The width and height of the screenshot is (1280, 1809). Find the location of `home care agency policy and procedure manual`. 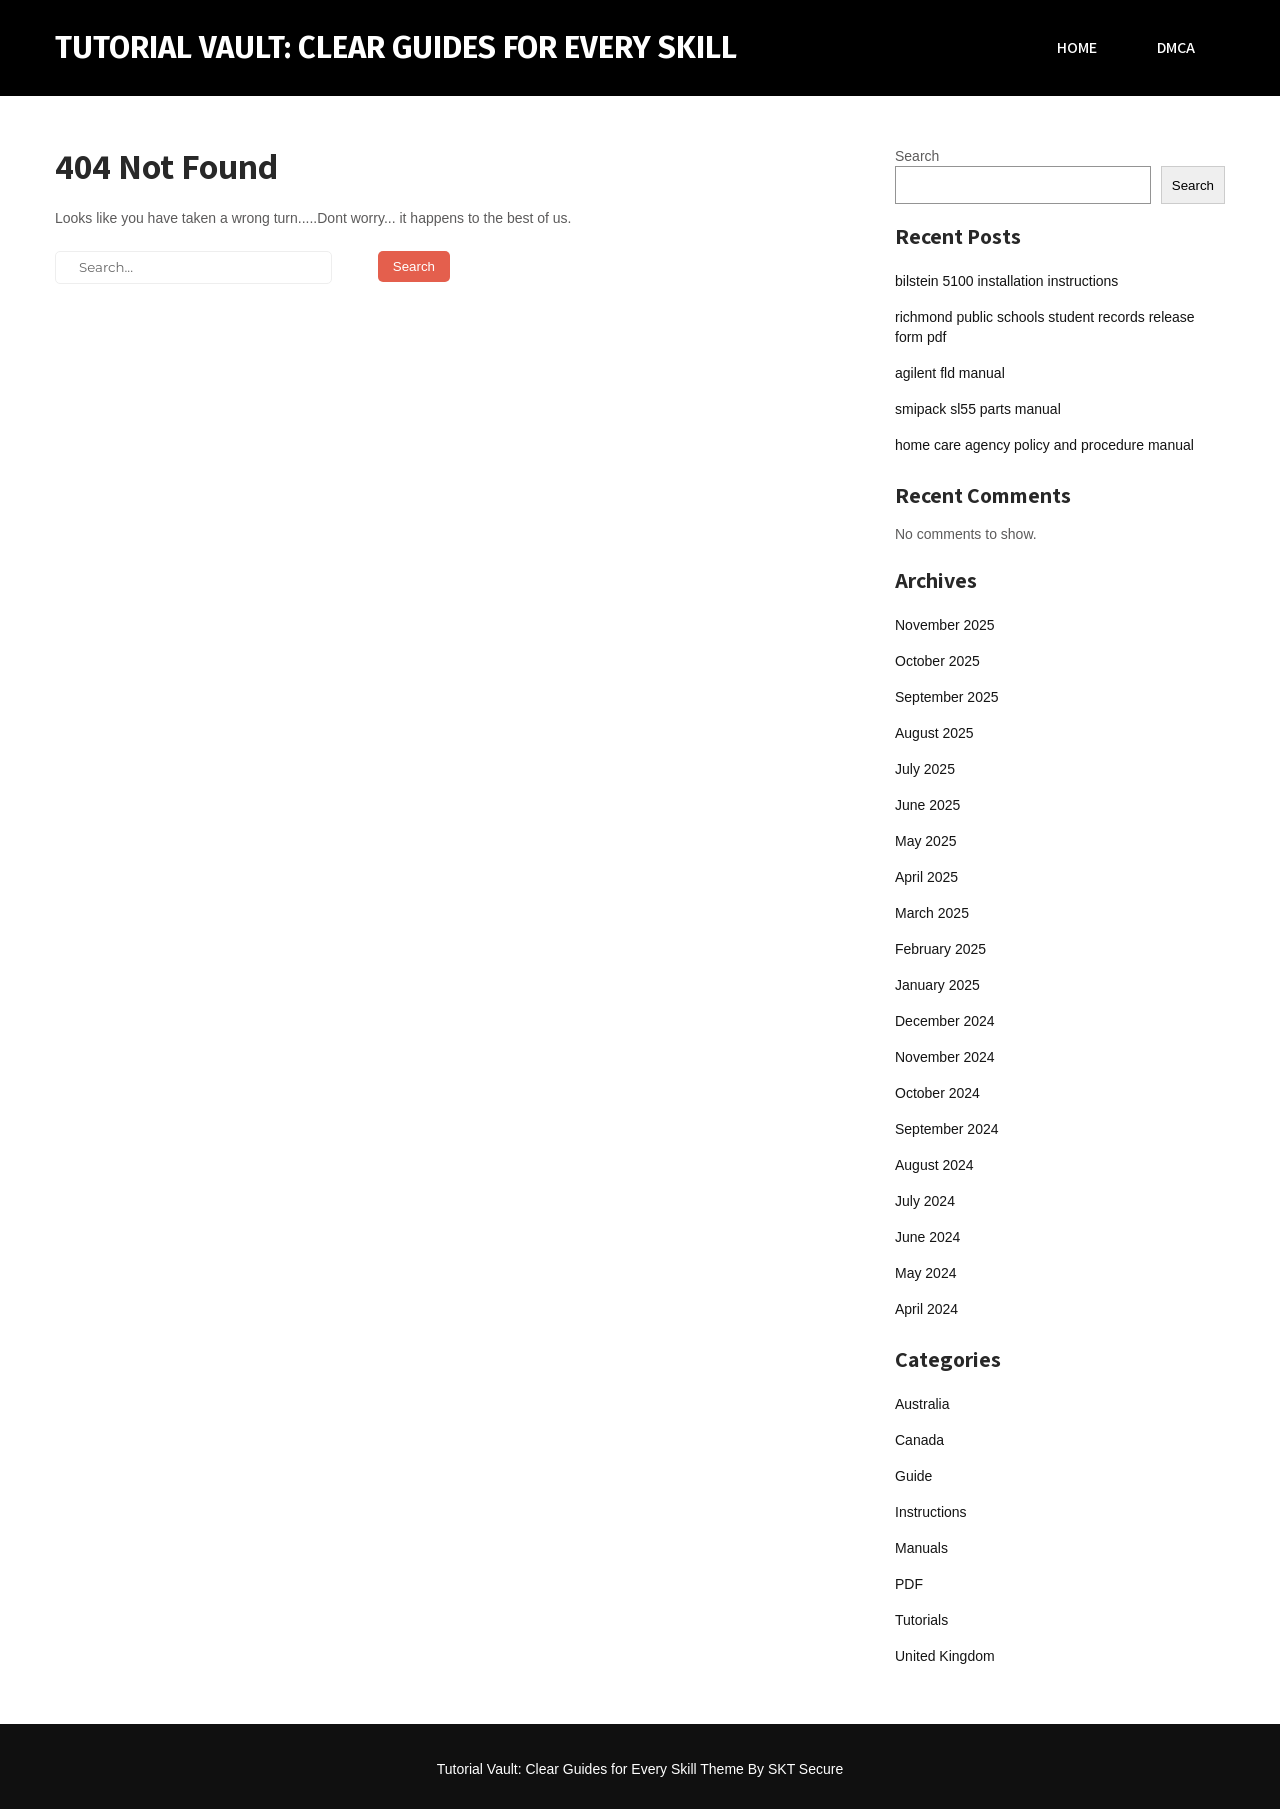

home care agency policy and procedure manual is located at coordinates (1044, 445).